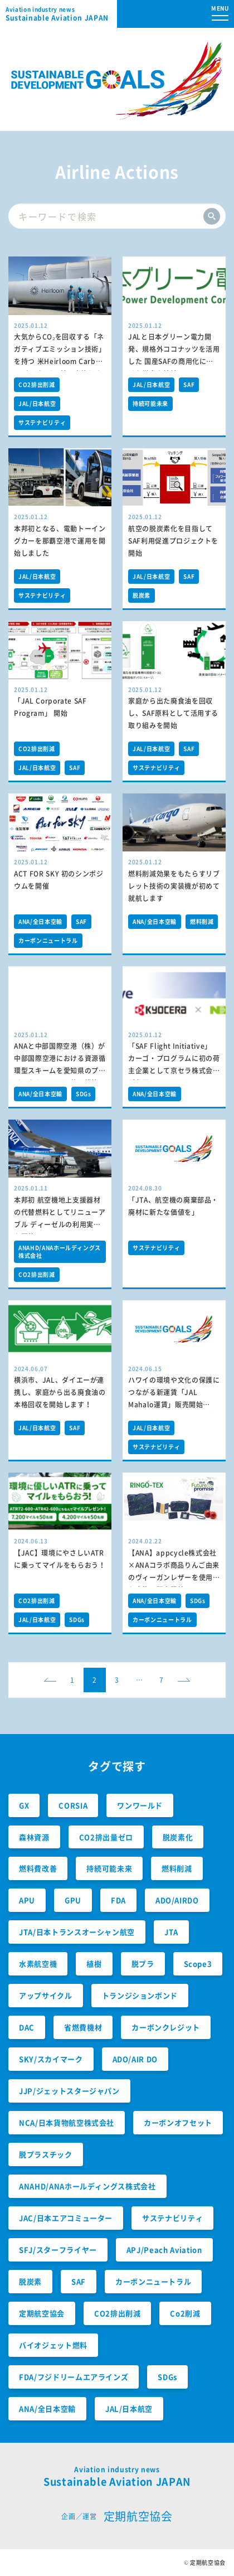  I want to click on トランジションボンド, so click(140, 1995).